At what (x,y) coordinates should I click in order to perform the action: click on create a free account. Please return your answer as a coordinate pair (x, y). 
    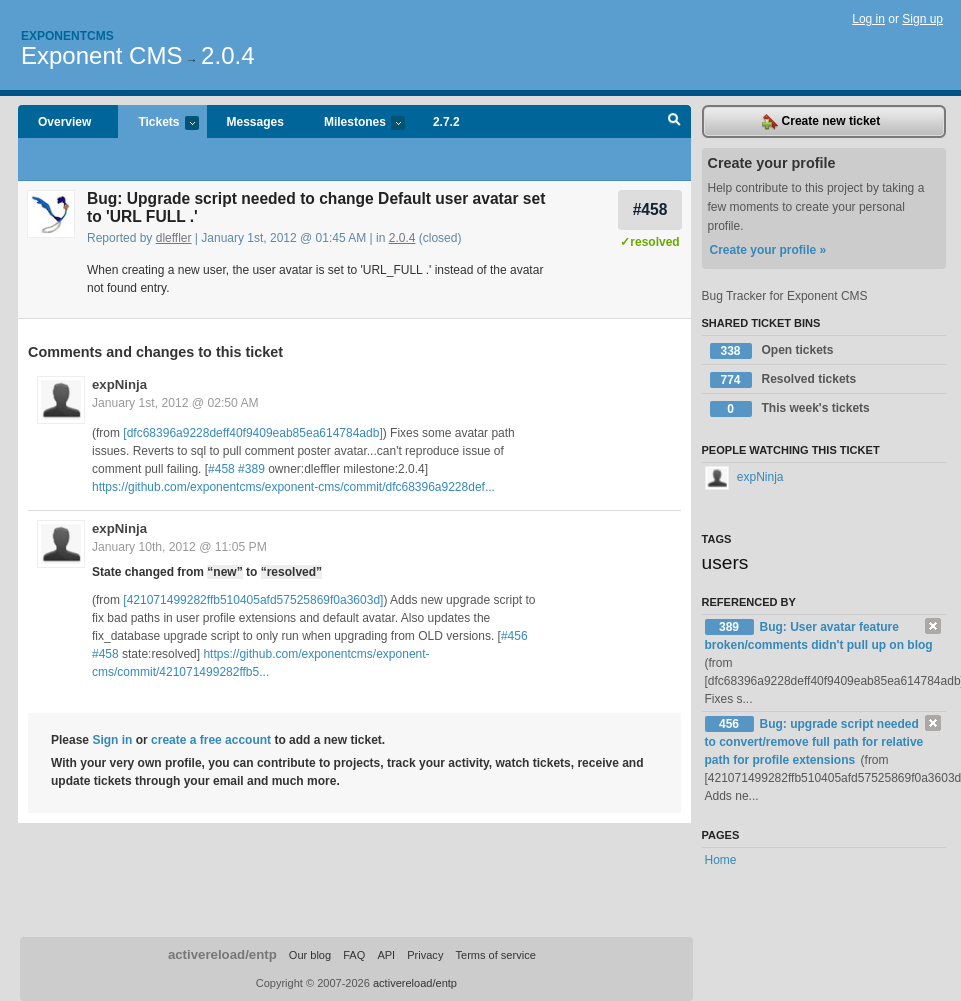
    Looking at the image, I should click on (211, 740).